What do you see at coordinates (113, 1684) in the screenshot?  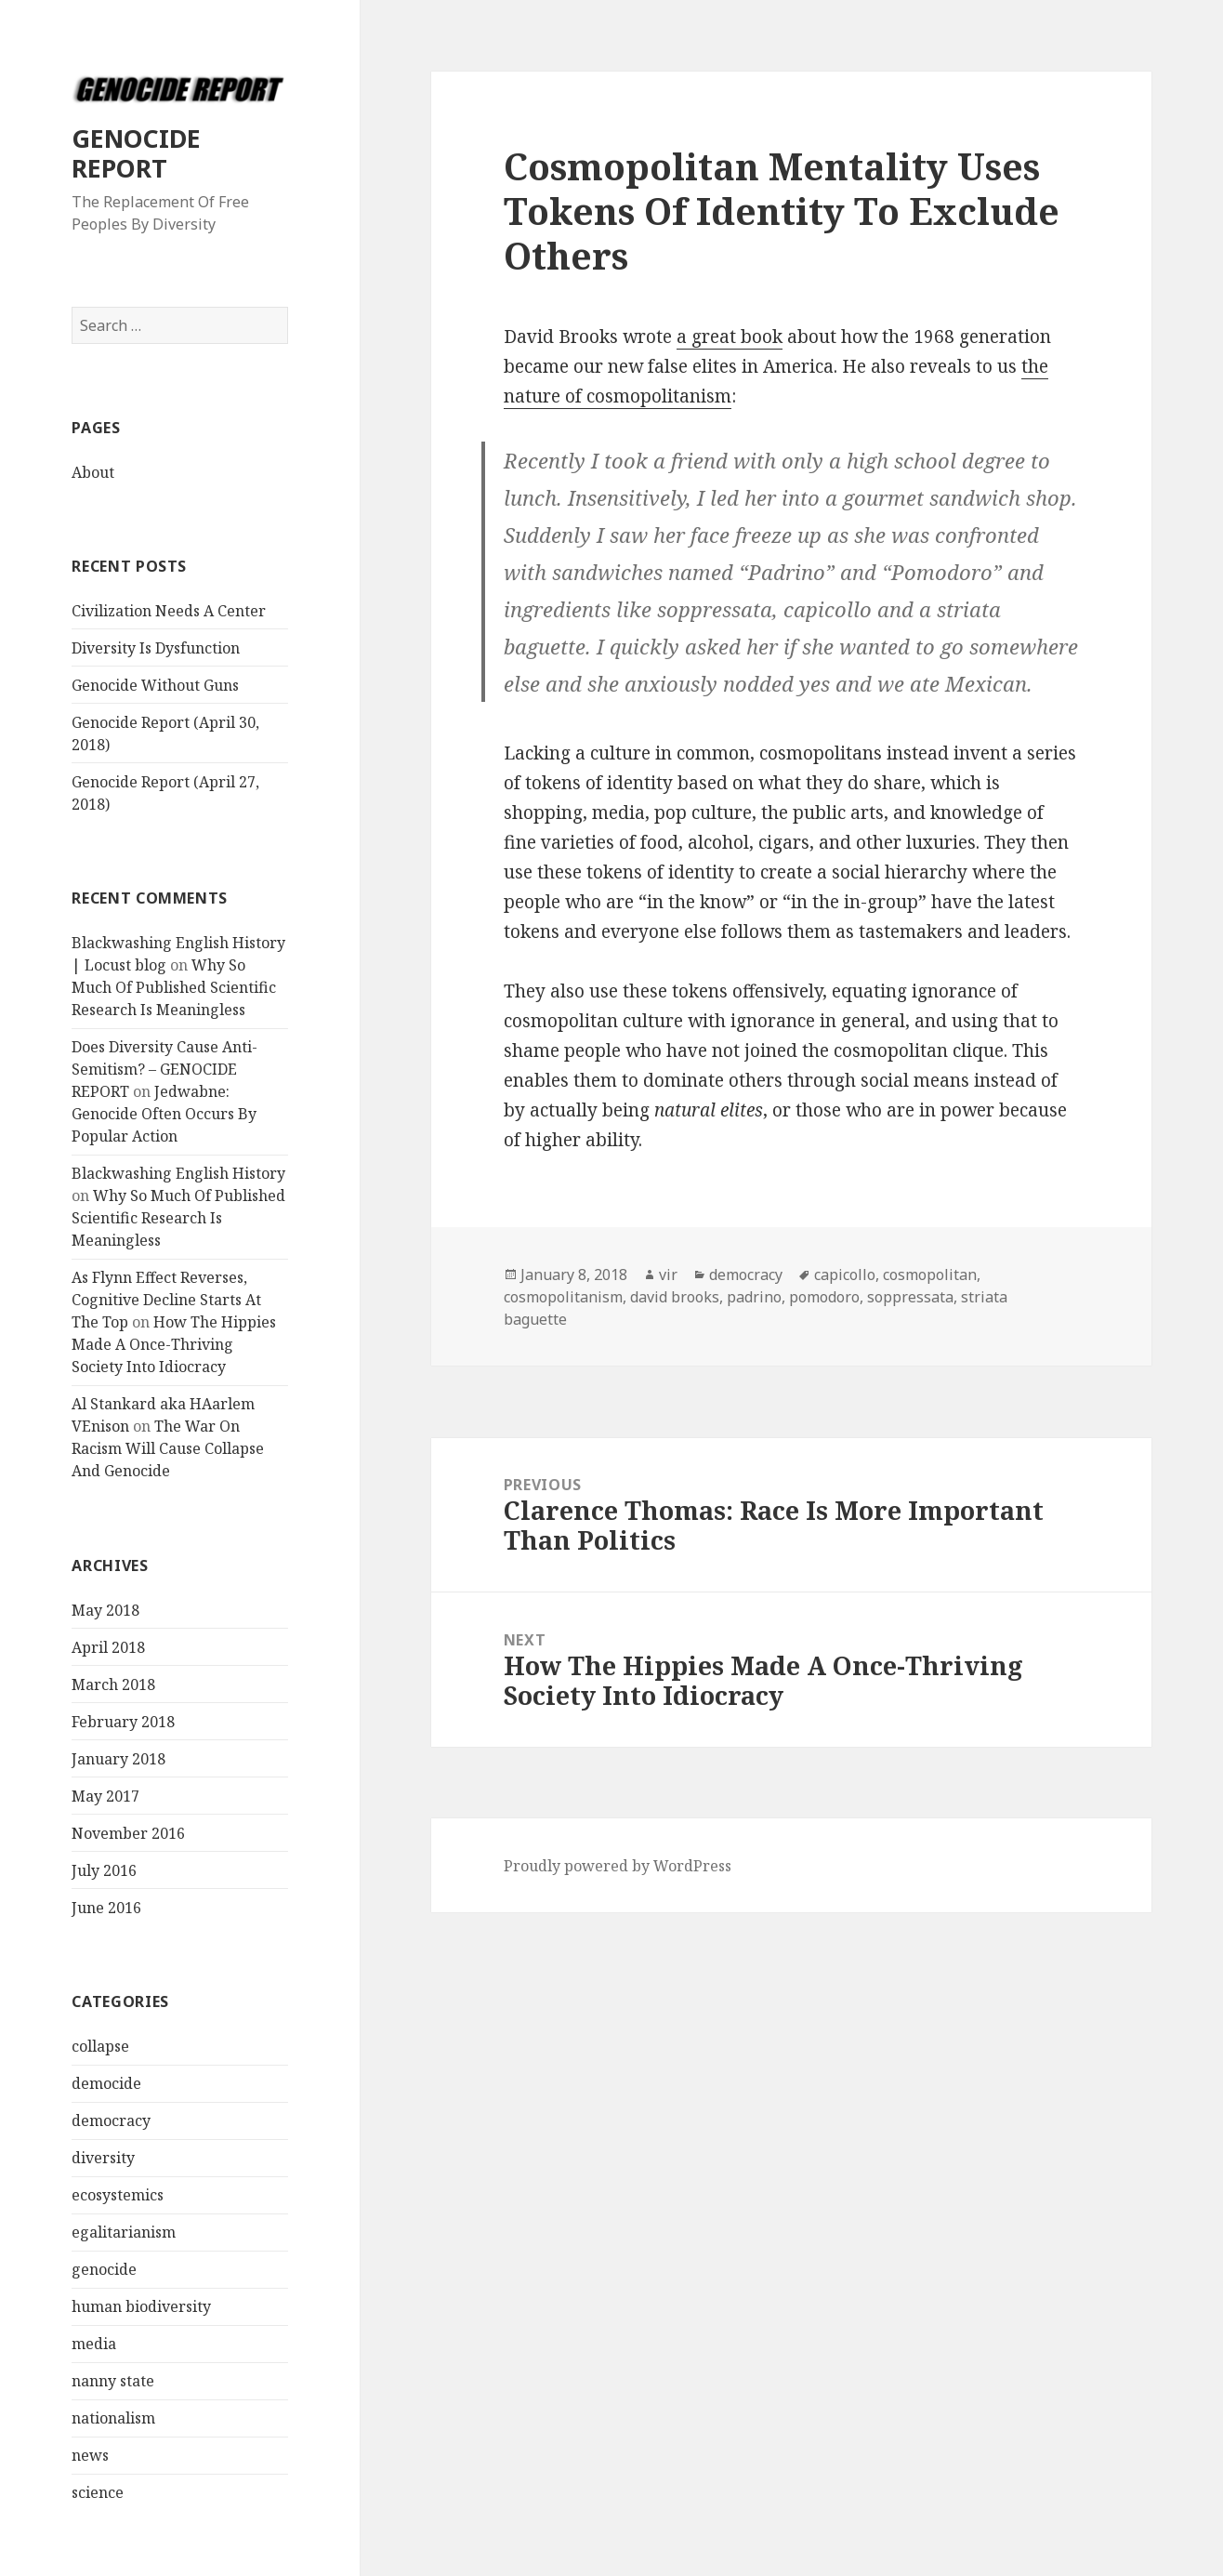 I see `March 2018` at bounding box center [113, 1684].